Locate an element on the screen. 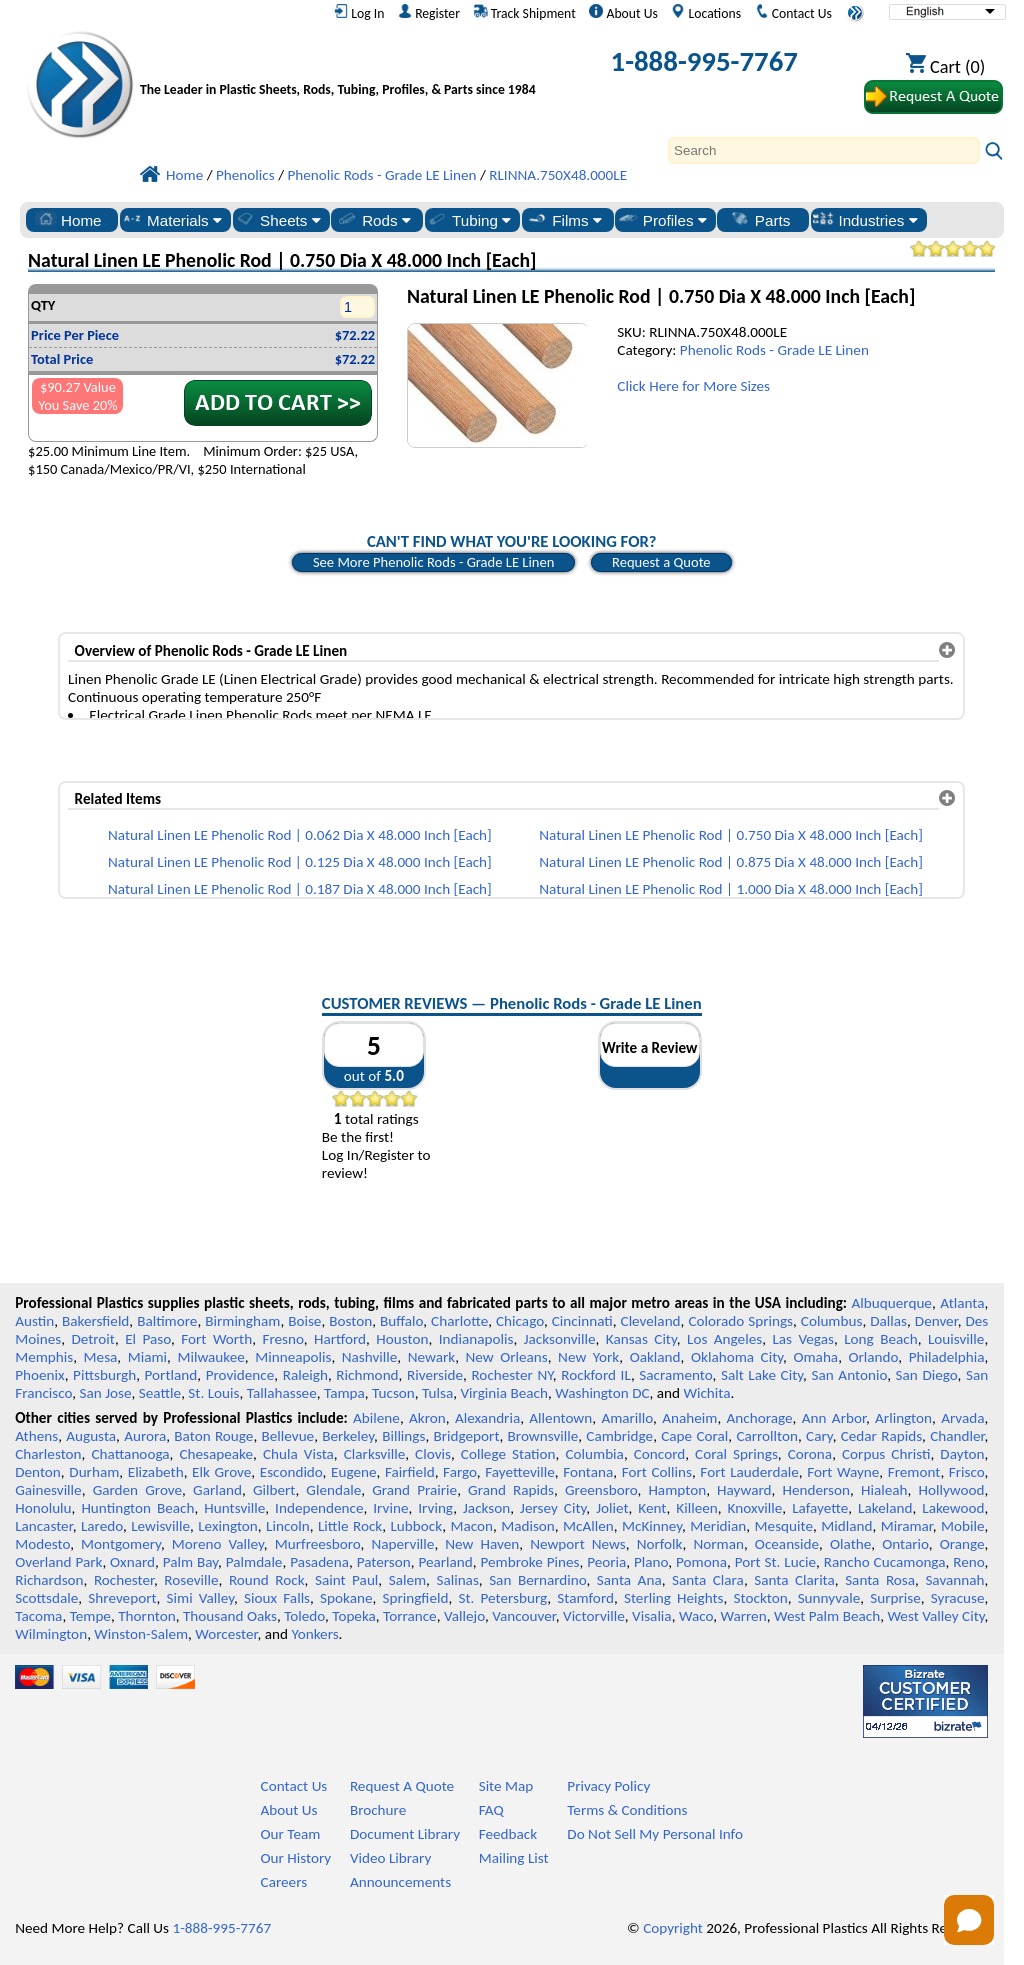 This screenshot has width=1024, height=1965. Tempe is located at coordinates (90, 1616).